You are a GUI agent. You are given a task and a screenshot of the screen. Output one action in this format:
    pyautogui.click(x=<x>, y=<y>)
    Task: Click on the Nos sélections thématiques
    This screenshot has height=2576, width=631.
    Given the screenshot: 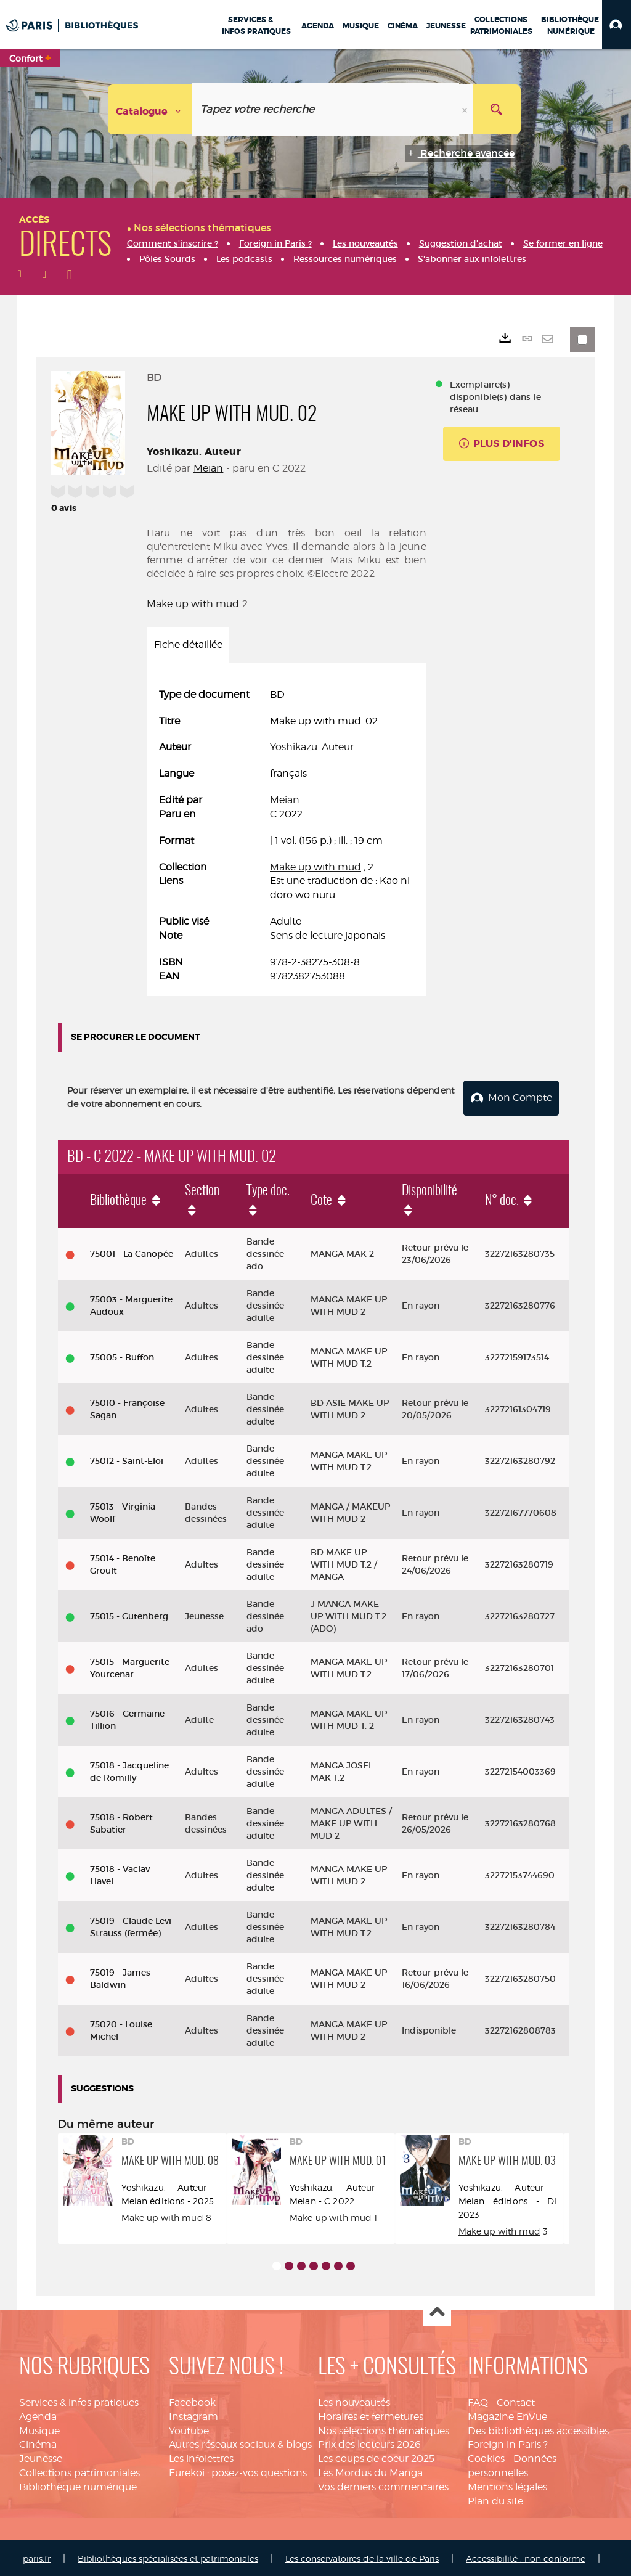 What is the action you would take?
    pyautogui.click(x=383, y=2428)
    